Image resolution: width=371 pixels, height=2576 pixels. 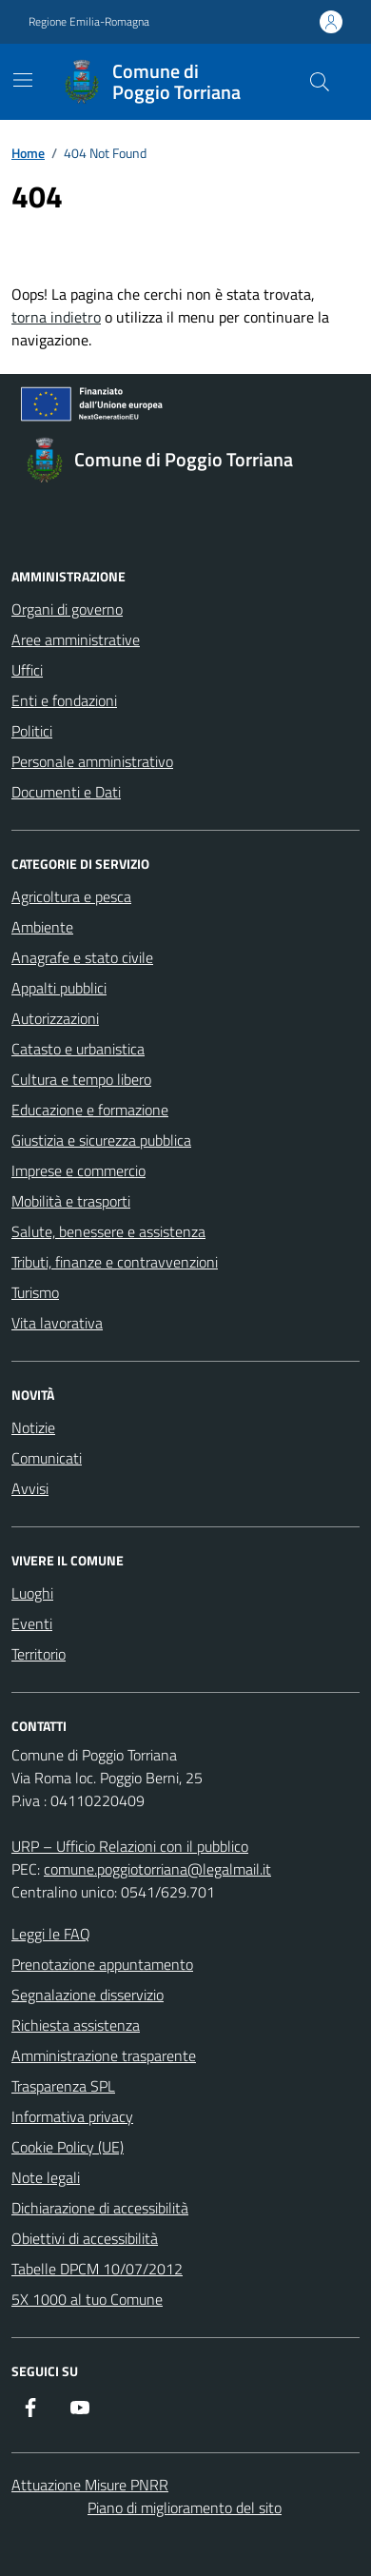 What do you see at coordinates (75, 639) in the screenshot?
I see `Aree amministrative` at bounding box center [75, 639].